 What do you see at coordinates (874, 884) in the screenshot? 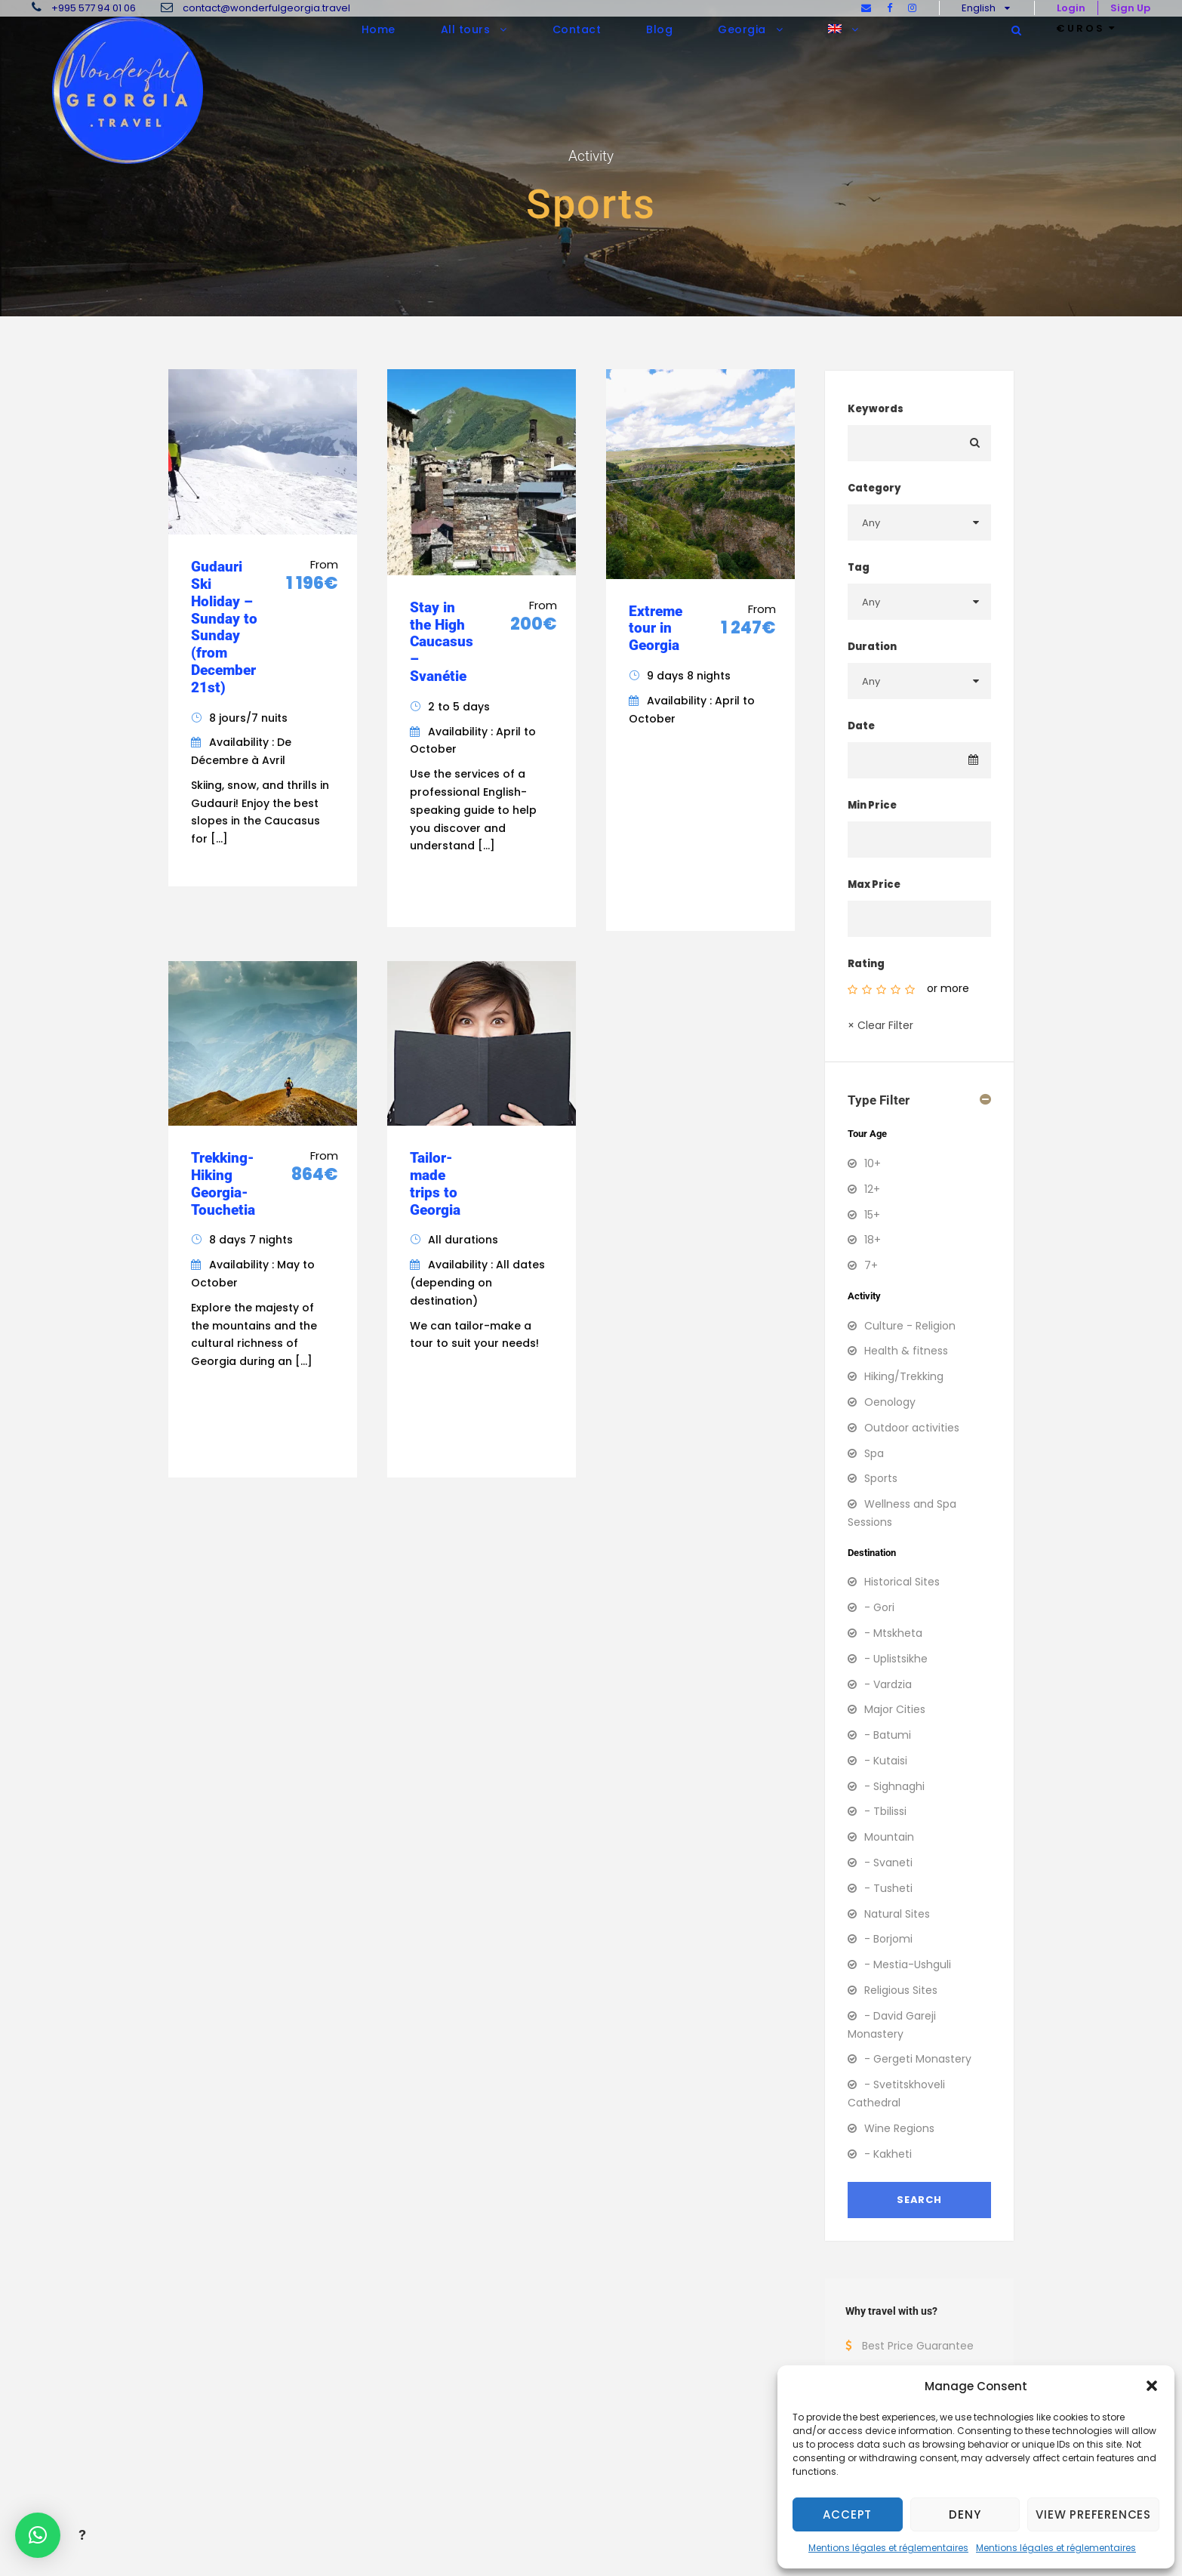
I see `Max Price` at bounding box center [874, 884].